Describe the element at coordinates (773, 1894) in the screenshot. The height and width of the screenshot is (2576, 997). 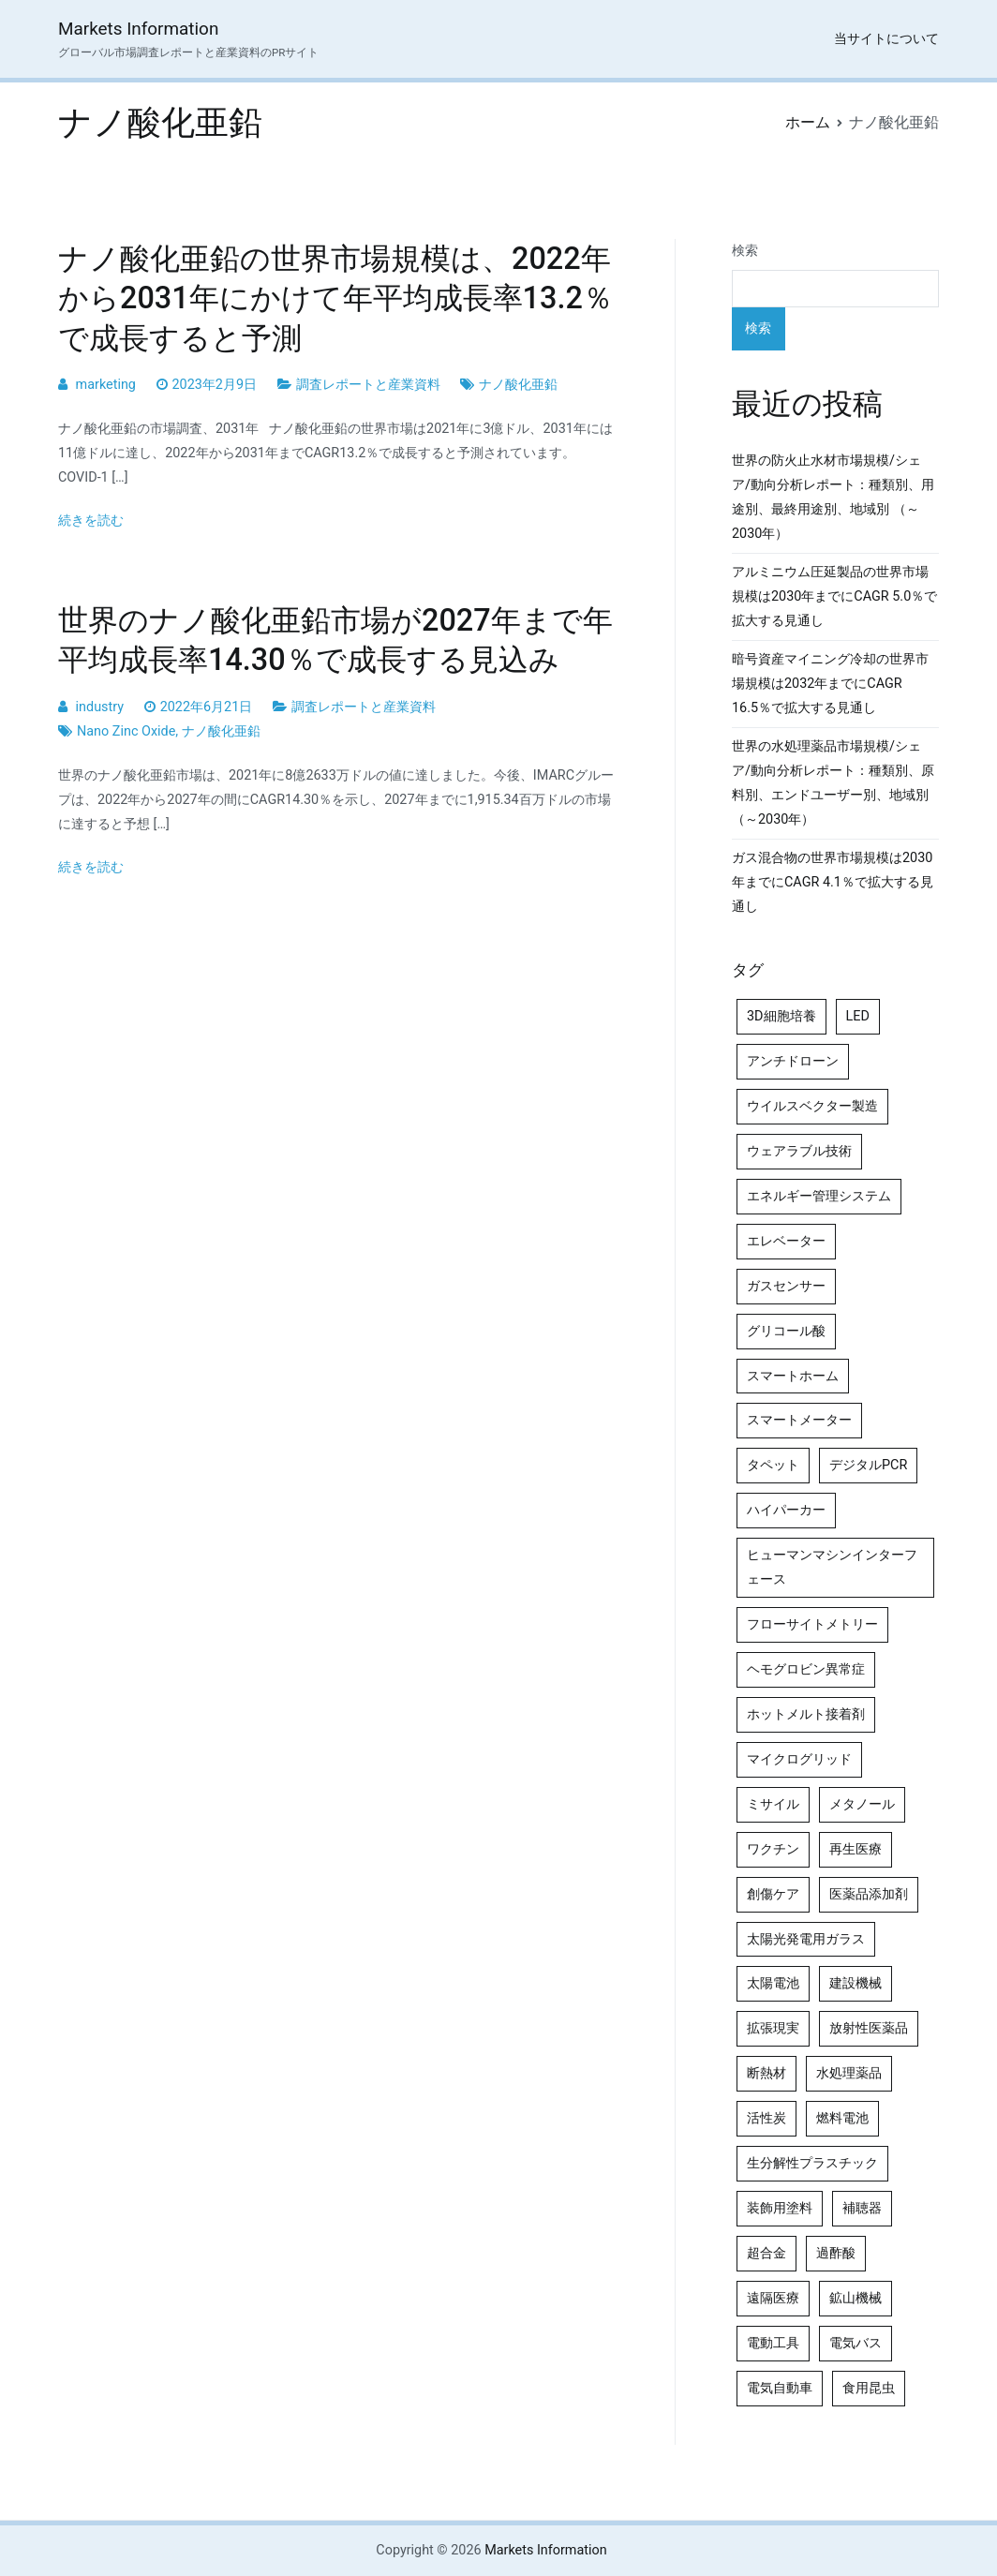
I see `創傷ケア [創傷ケア (5個の項目)]` at that location.